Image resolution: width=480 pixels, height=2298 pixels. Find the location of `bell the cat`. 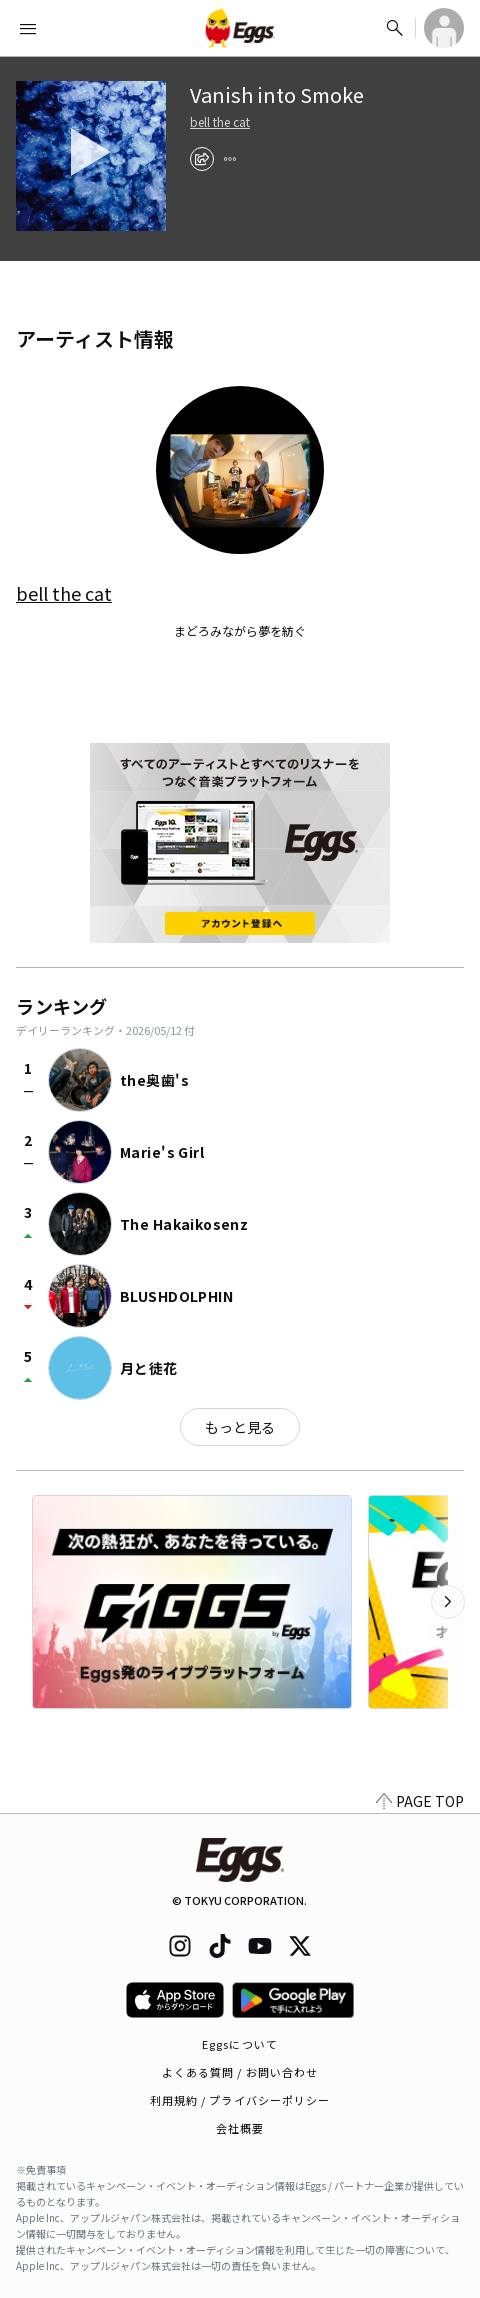

bell the cat is located at coordinates (220, 122).